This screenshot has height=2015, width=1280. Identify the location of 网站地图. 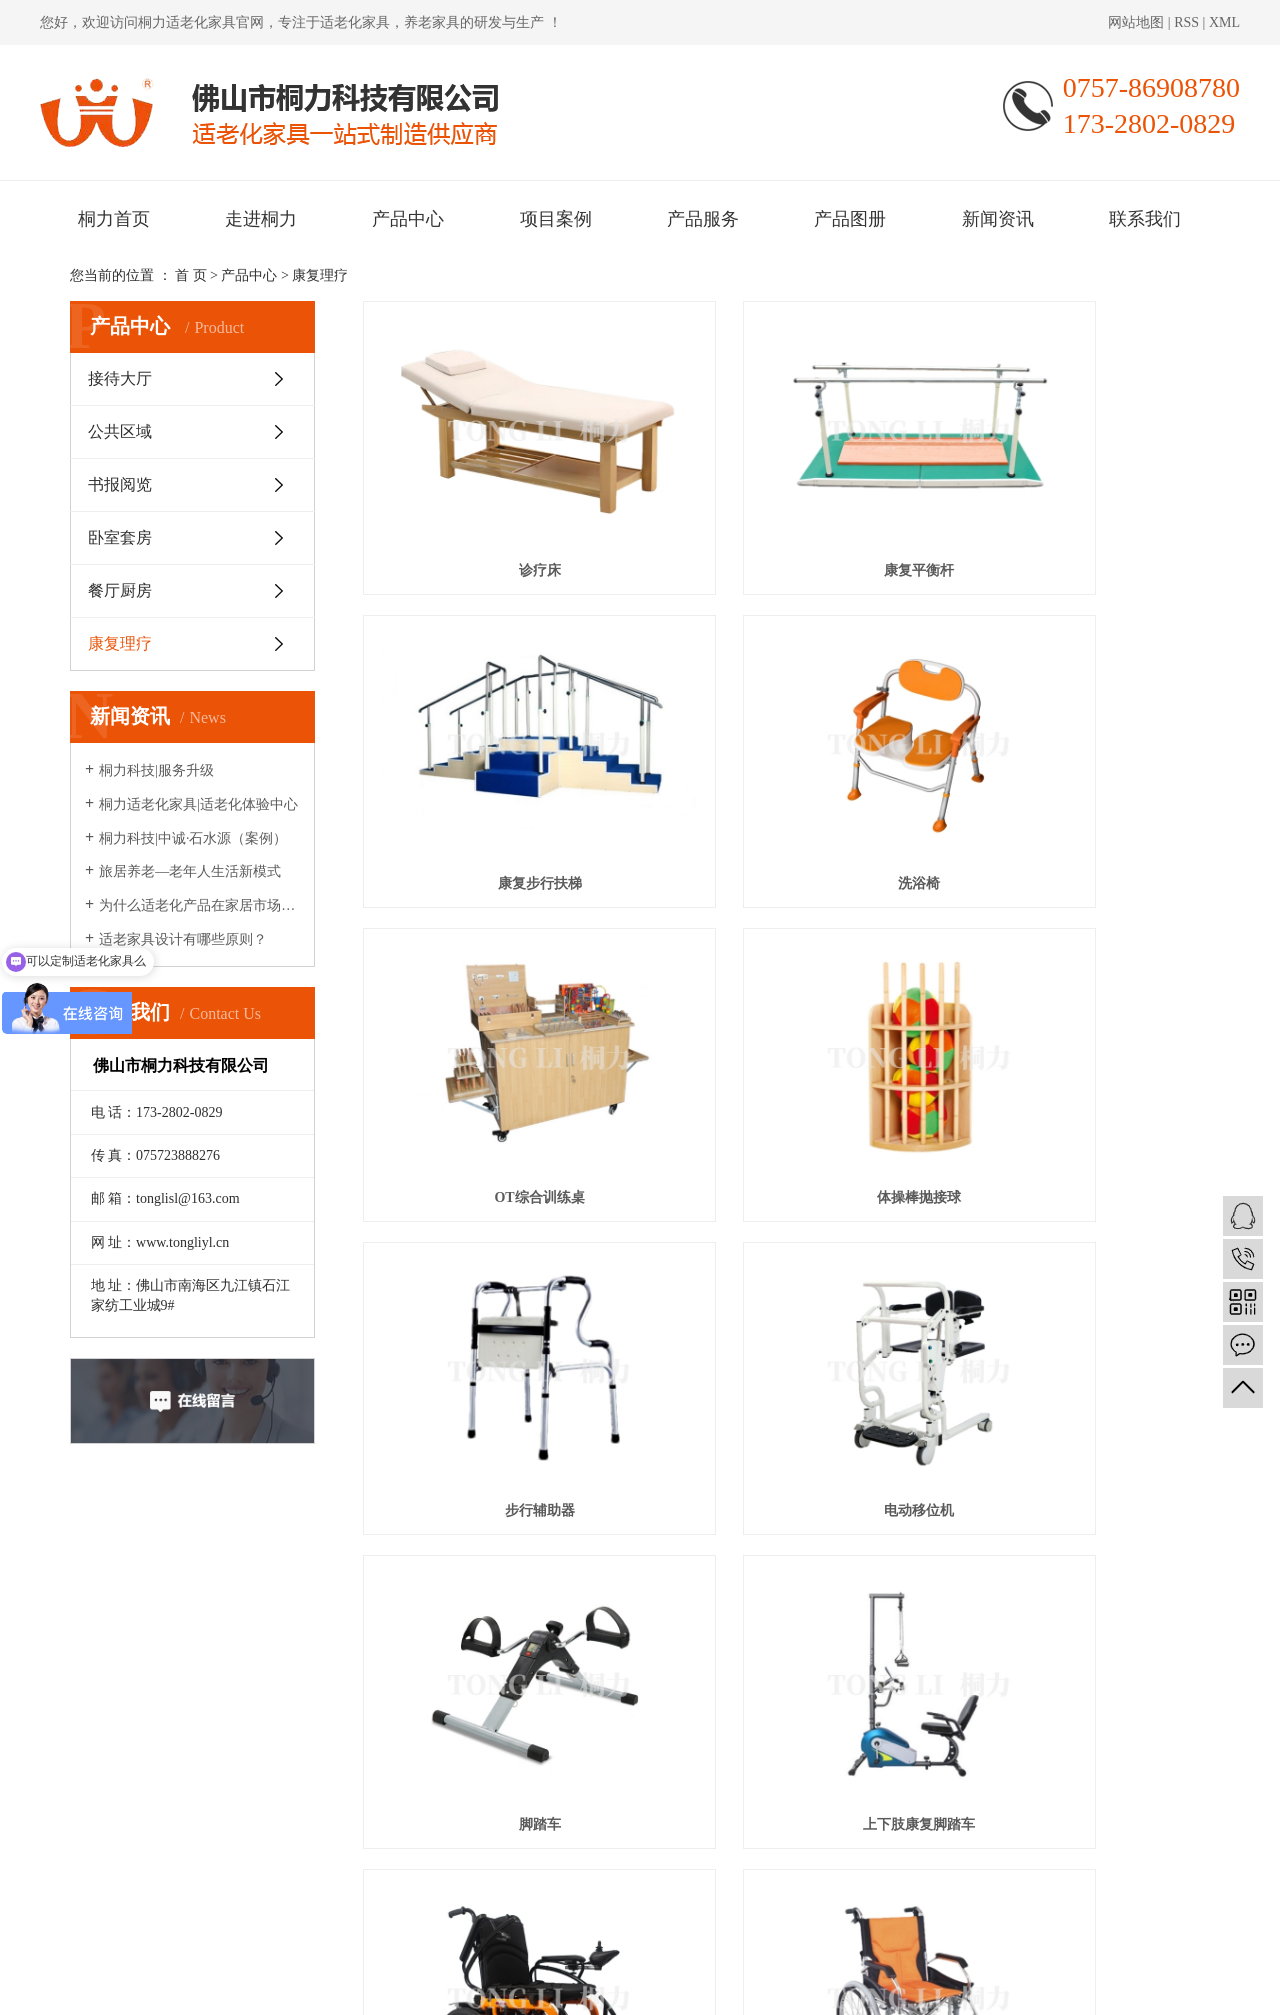
(1138, 22).